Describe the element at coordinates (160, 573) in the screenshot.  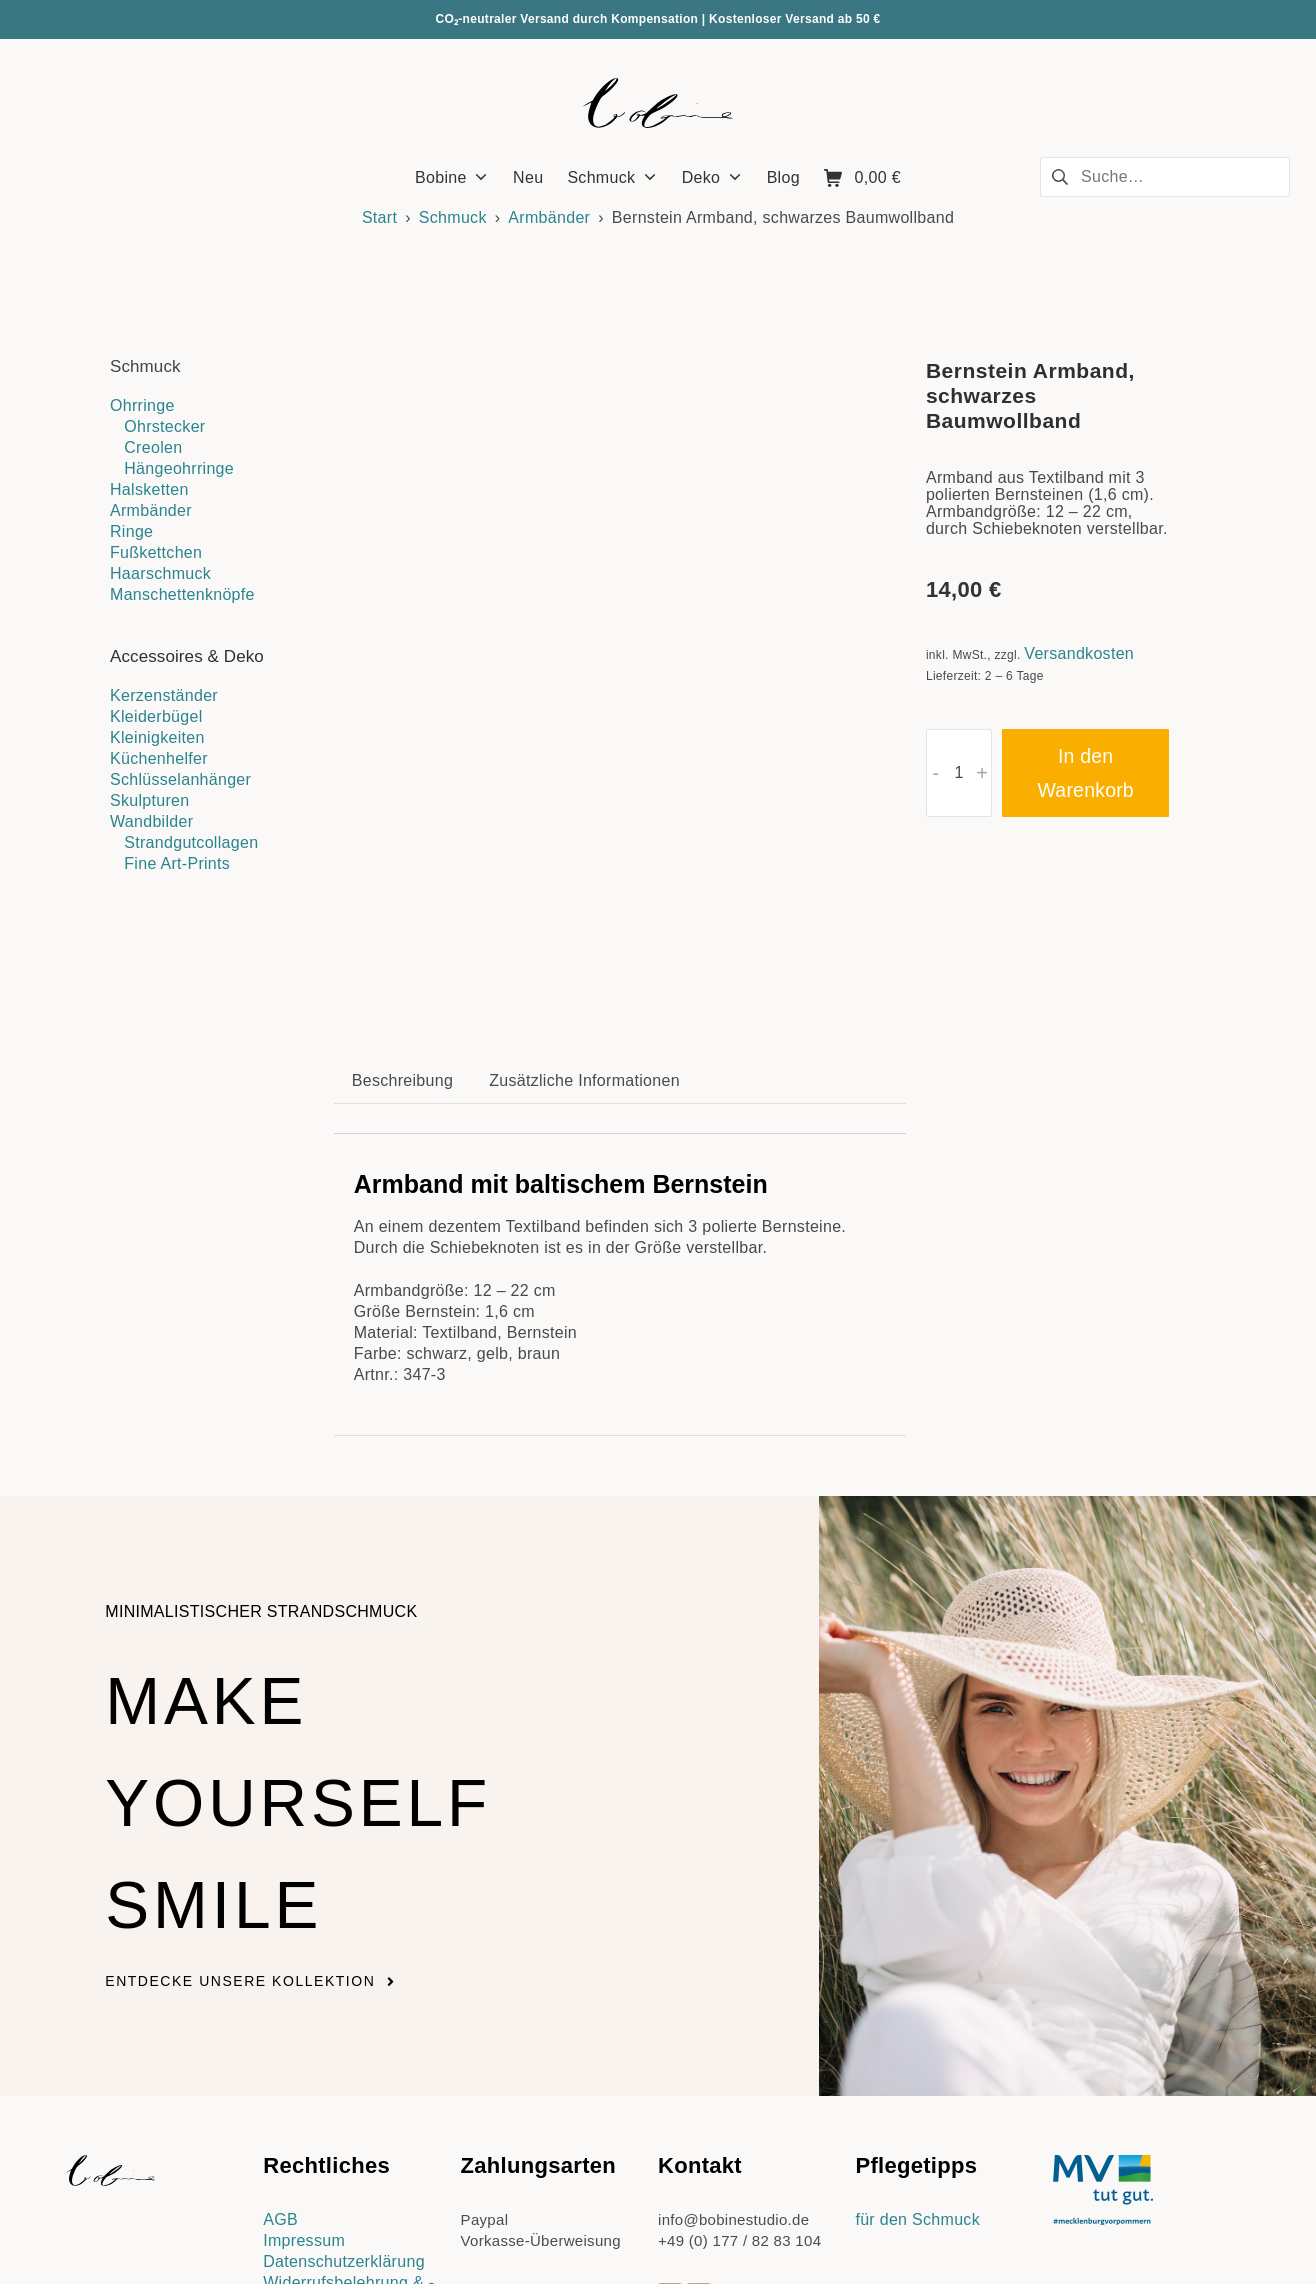
I see `Haarschmuck` at that location.